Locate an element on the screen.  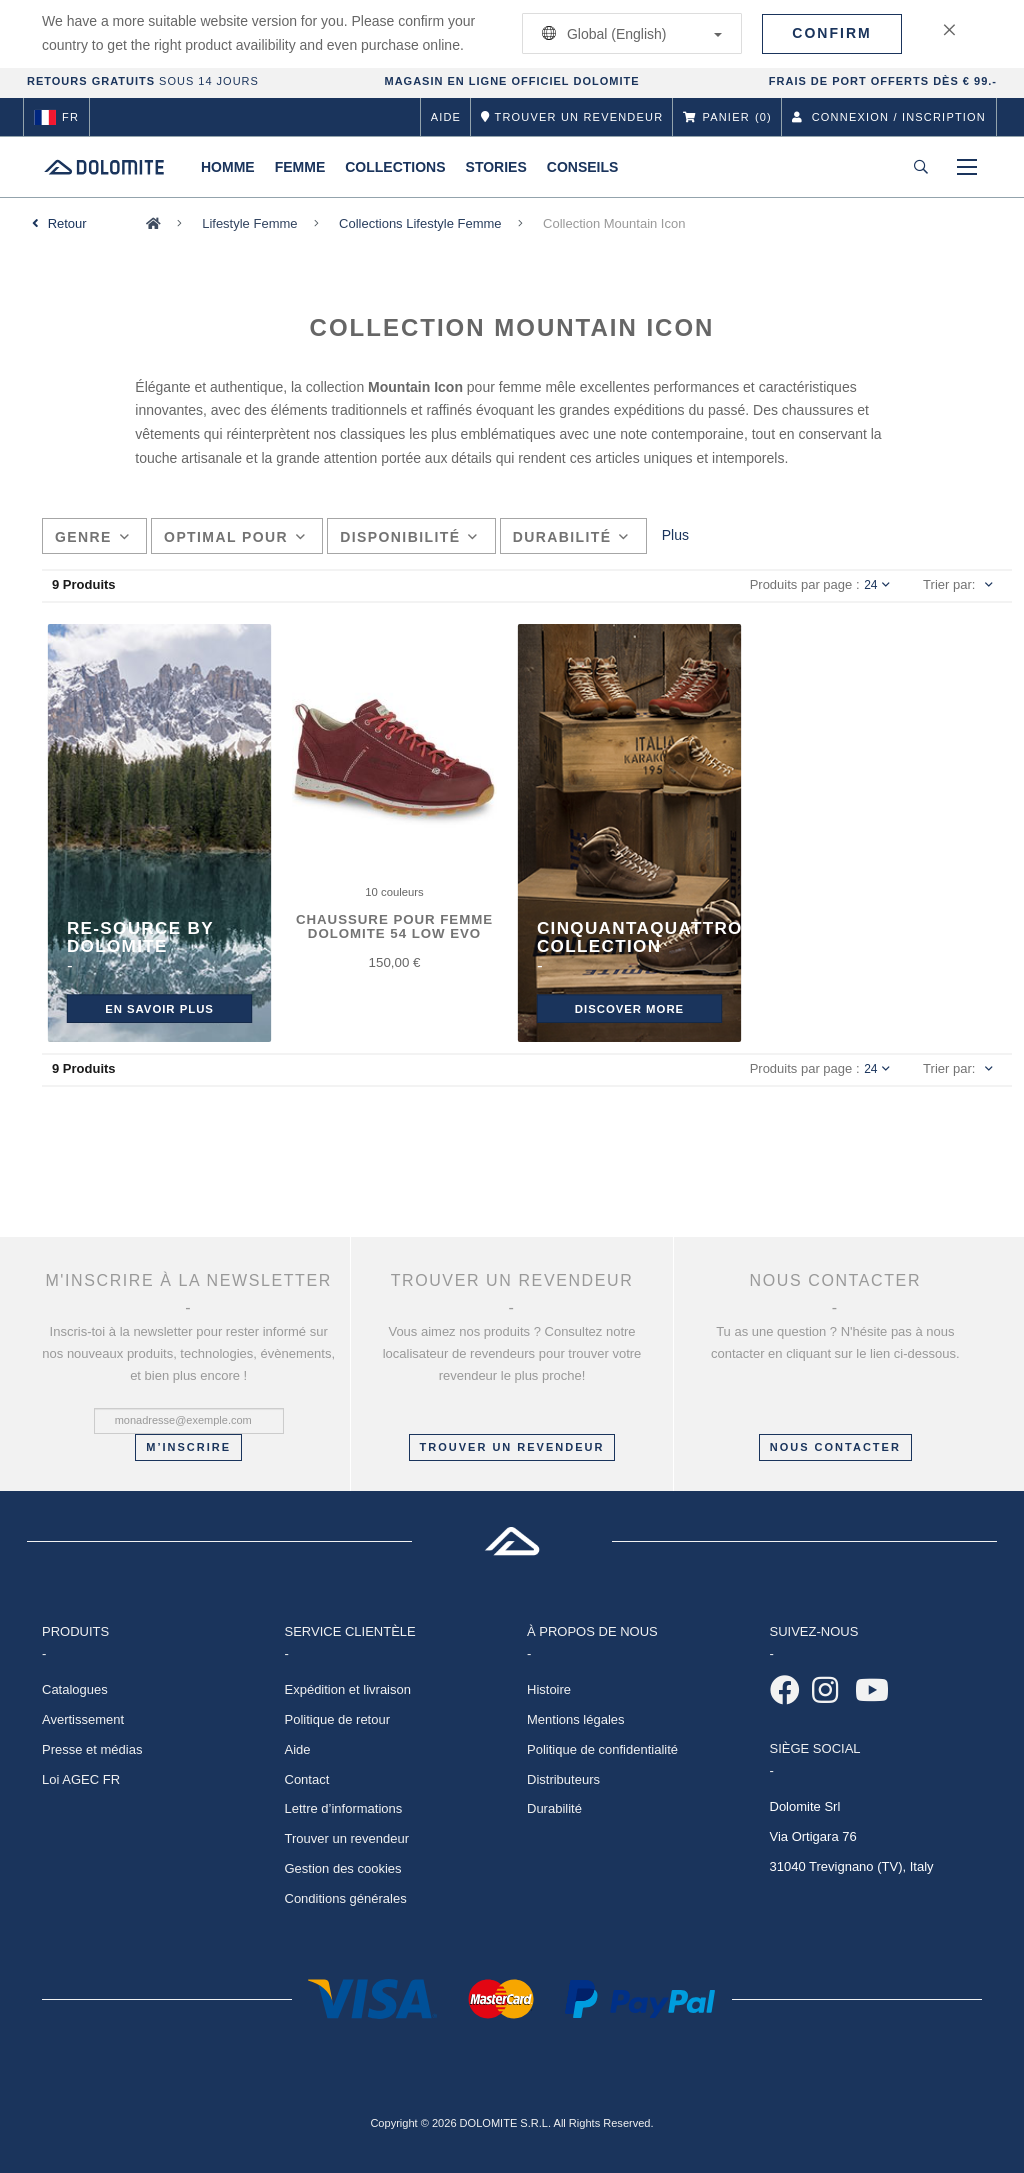
Plus is located at coordinates (675, 535).